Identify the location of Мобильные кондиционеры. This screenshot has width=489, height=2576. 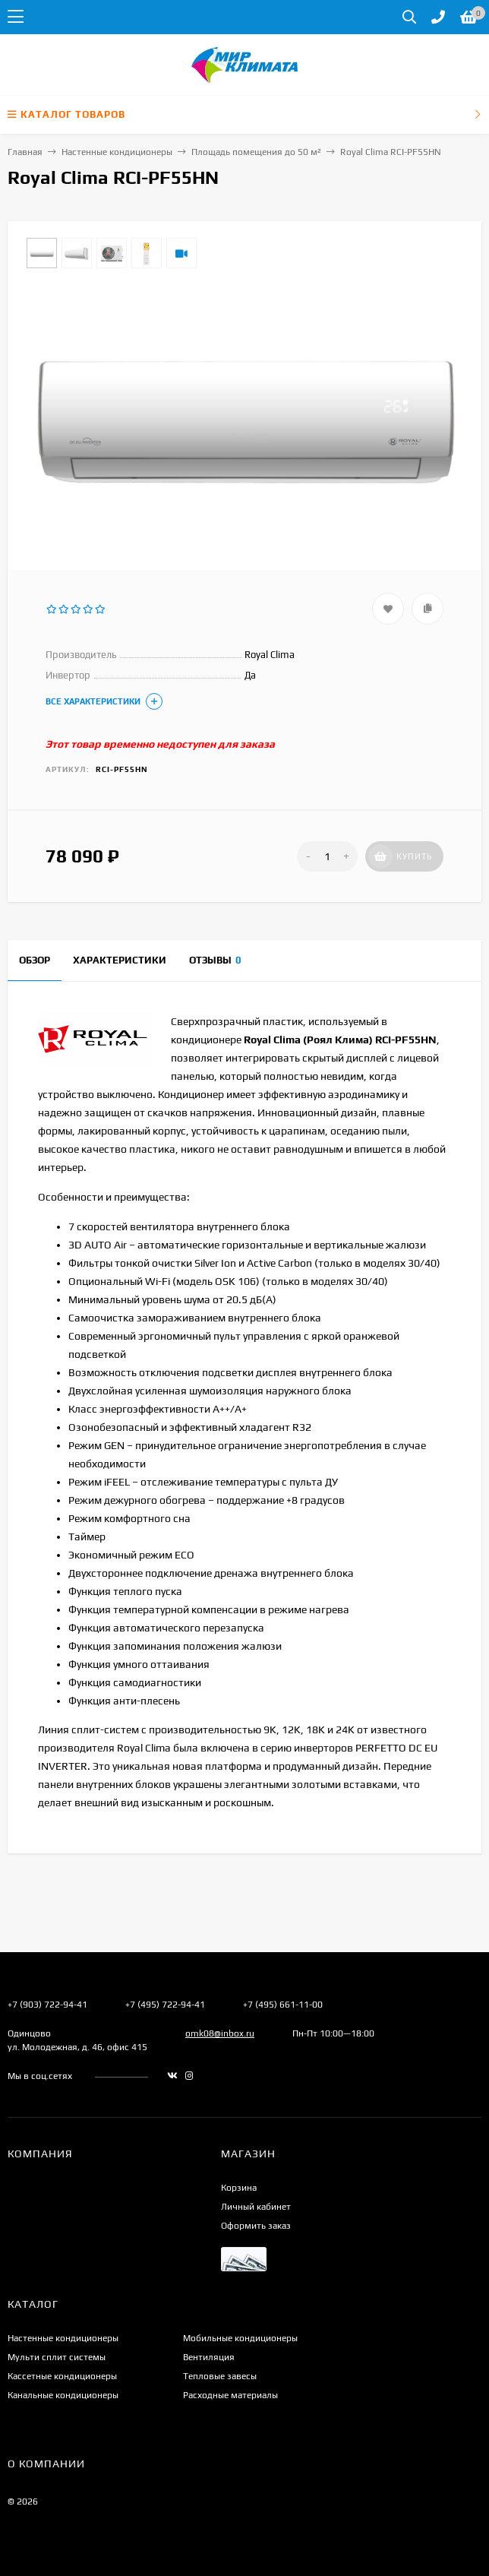
(240, 2338).